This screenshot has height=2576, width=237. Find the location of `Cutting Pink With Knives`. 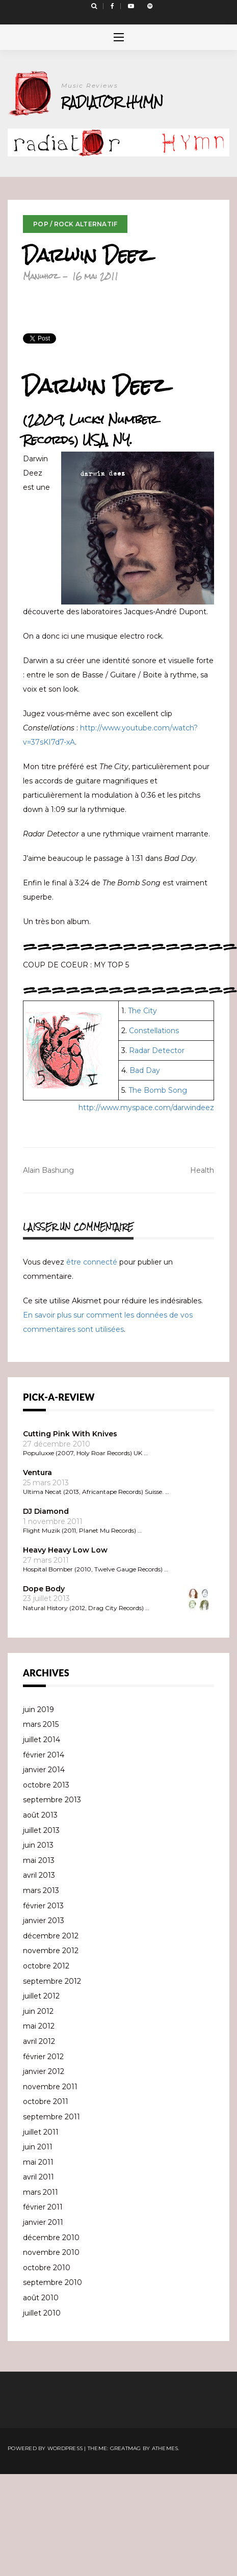

Cutting Pink With Knives is located at coordinates (70, 1433).